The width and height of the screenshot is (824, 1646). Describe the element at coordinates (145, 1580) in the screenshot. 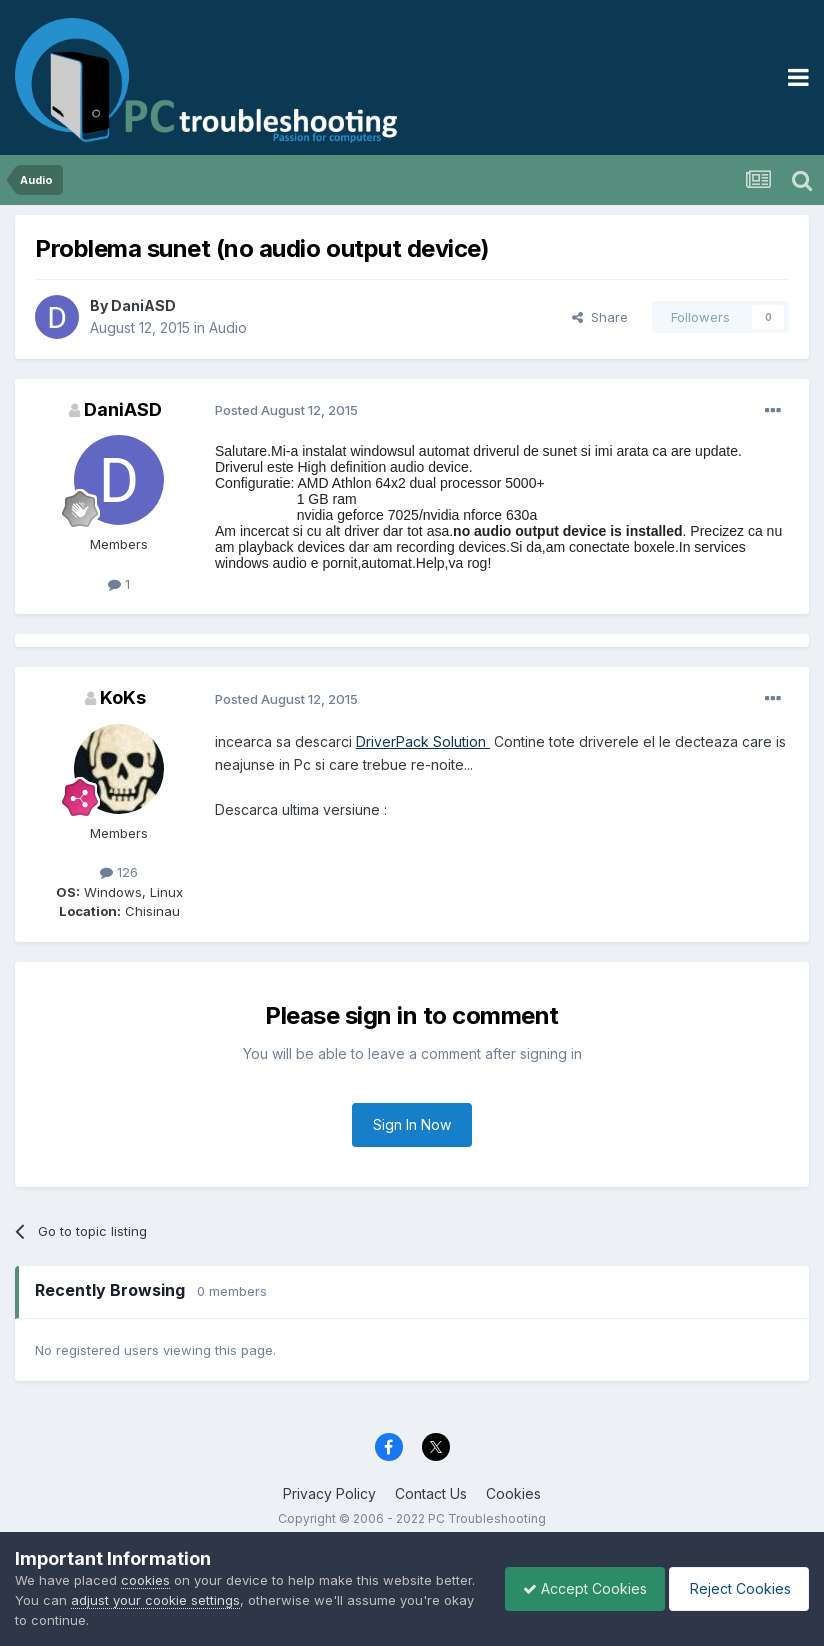

I see `cookies` at that location.